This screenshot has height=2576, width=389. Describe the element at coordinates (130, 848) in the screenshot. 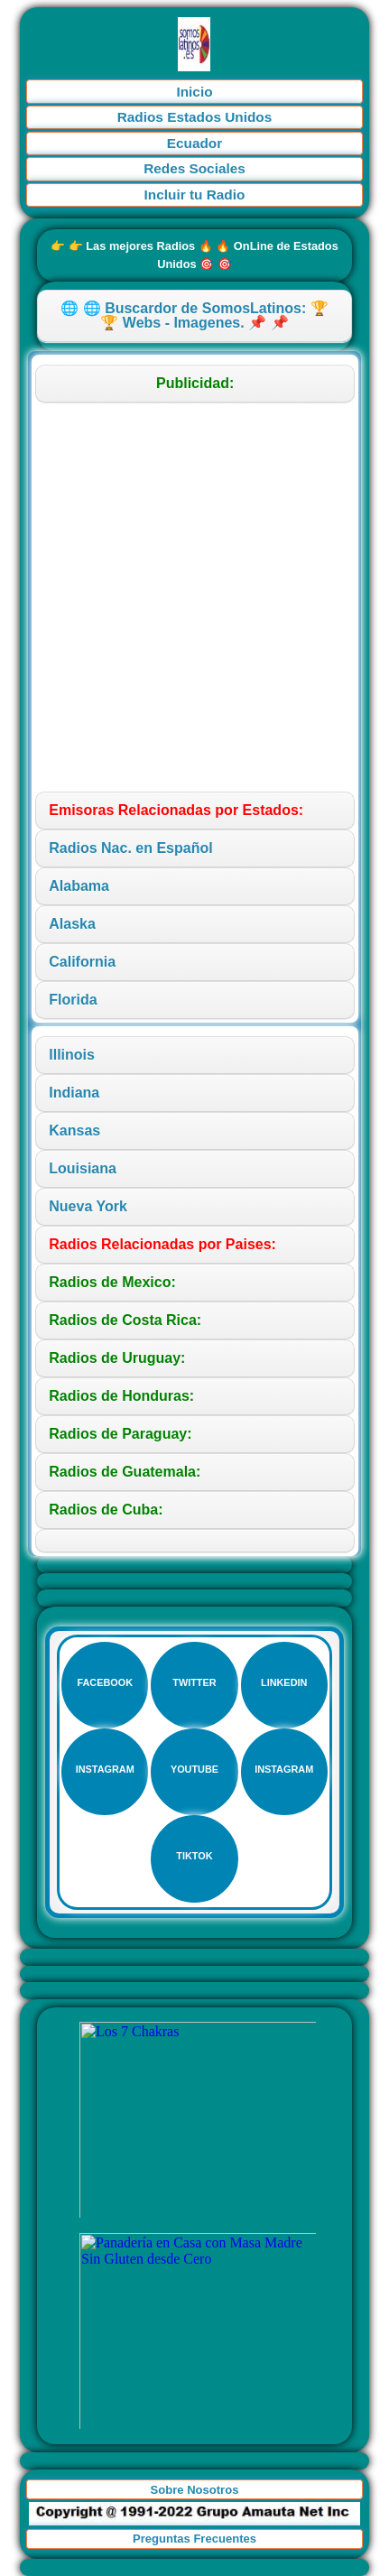

I see `Radios Nac. en Español` at that location.